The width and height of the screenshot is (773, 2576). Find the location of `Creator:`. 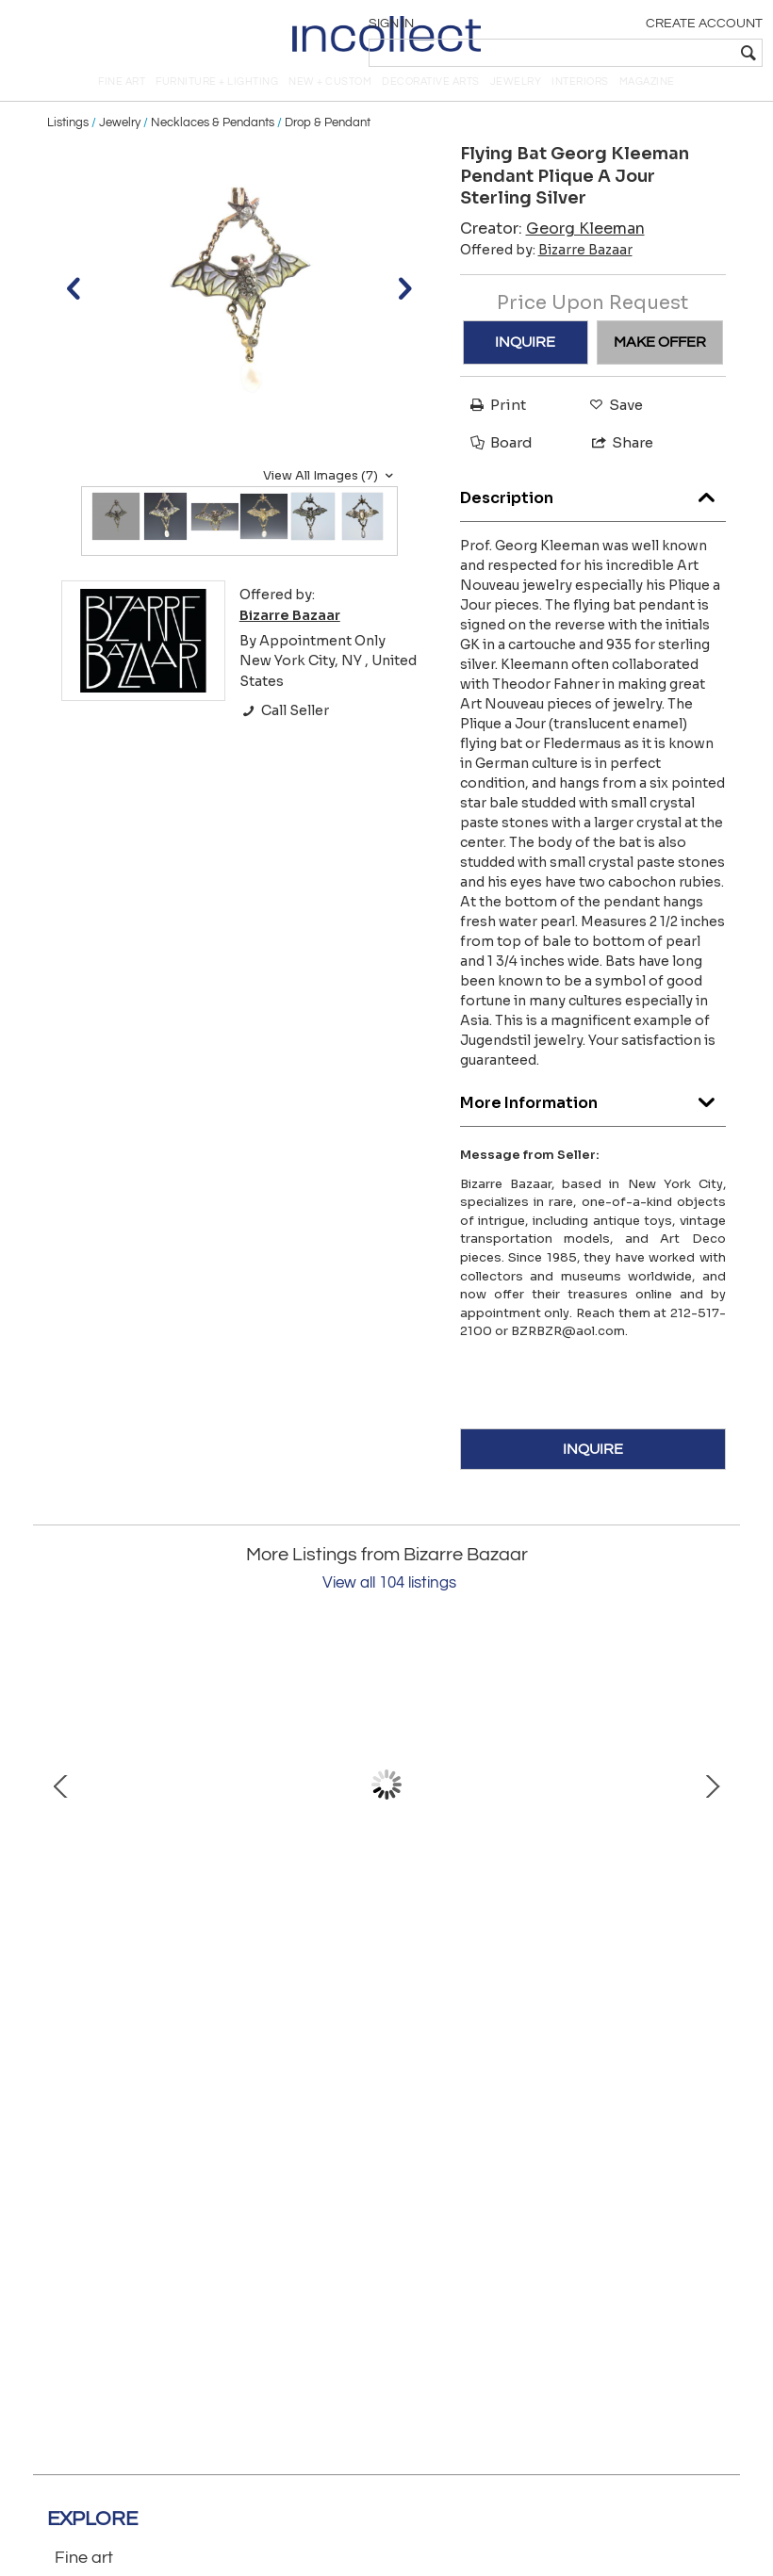

Creator: is located at coordinates (552, 249).